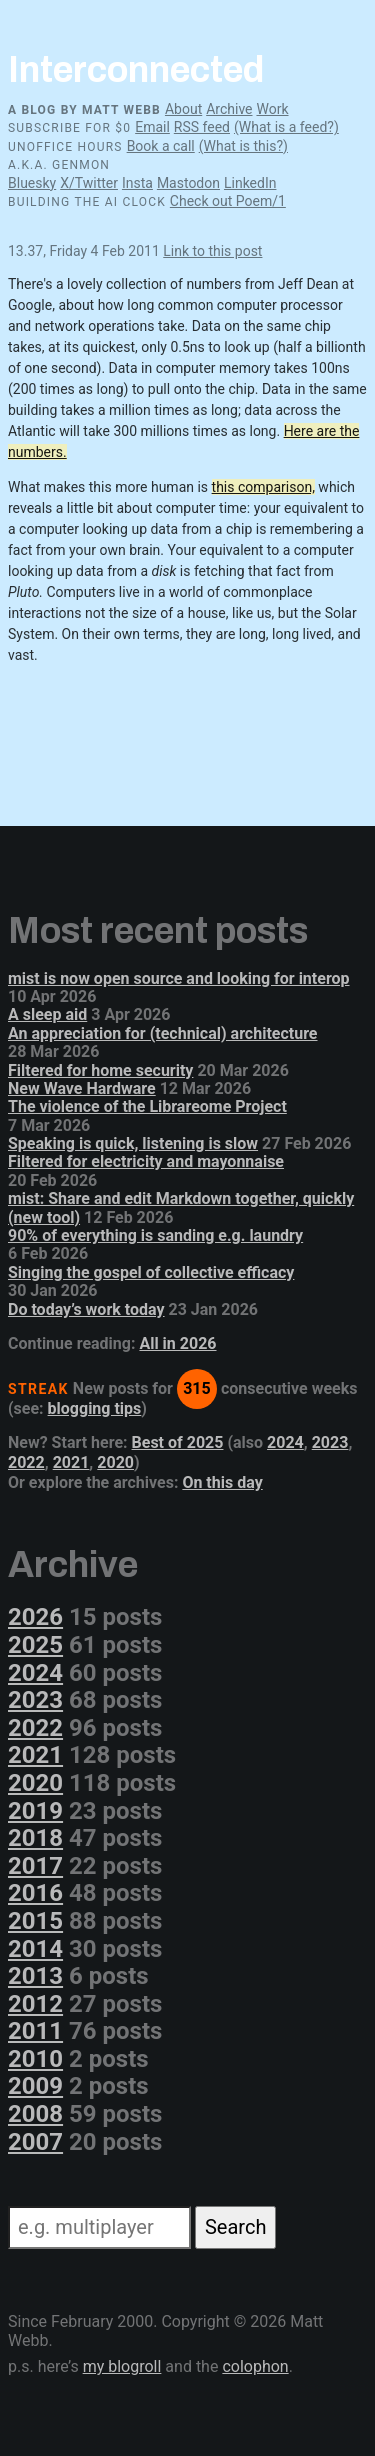  I want to click on About, so click(183, 109).